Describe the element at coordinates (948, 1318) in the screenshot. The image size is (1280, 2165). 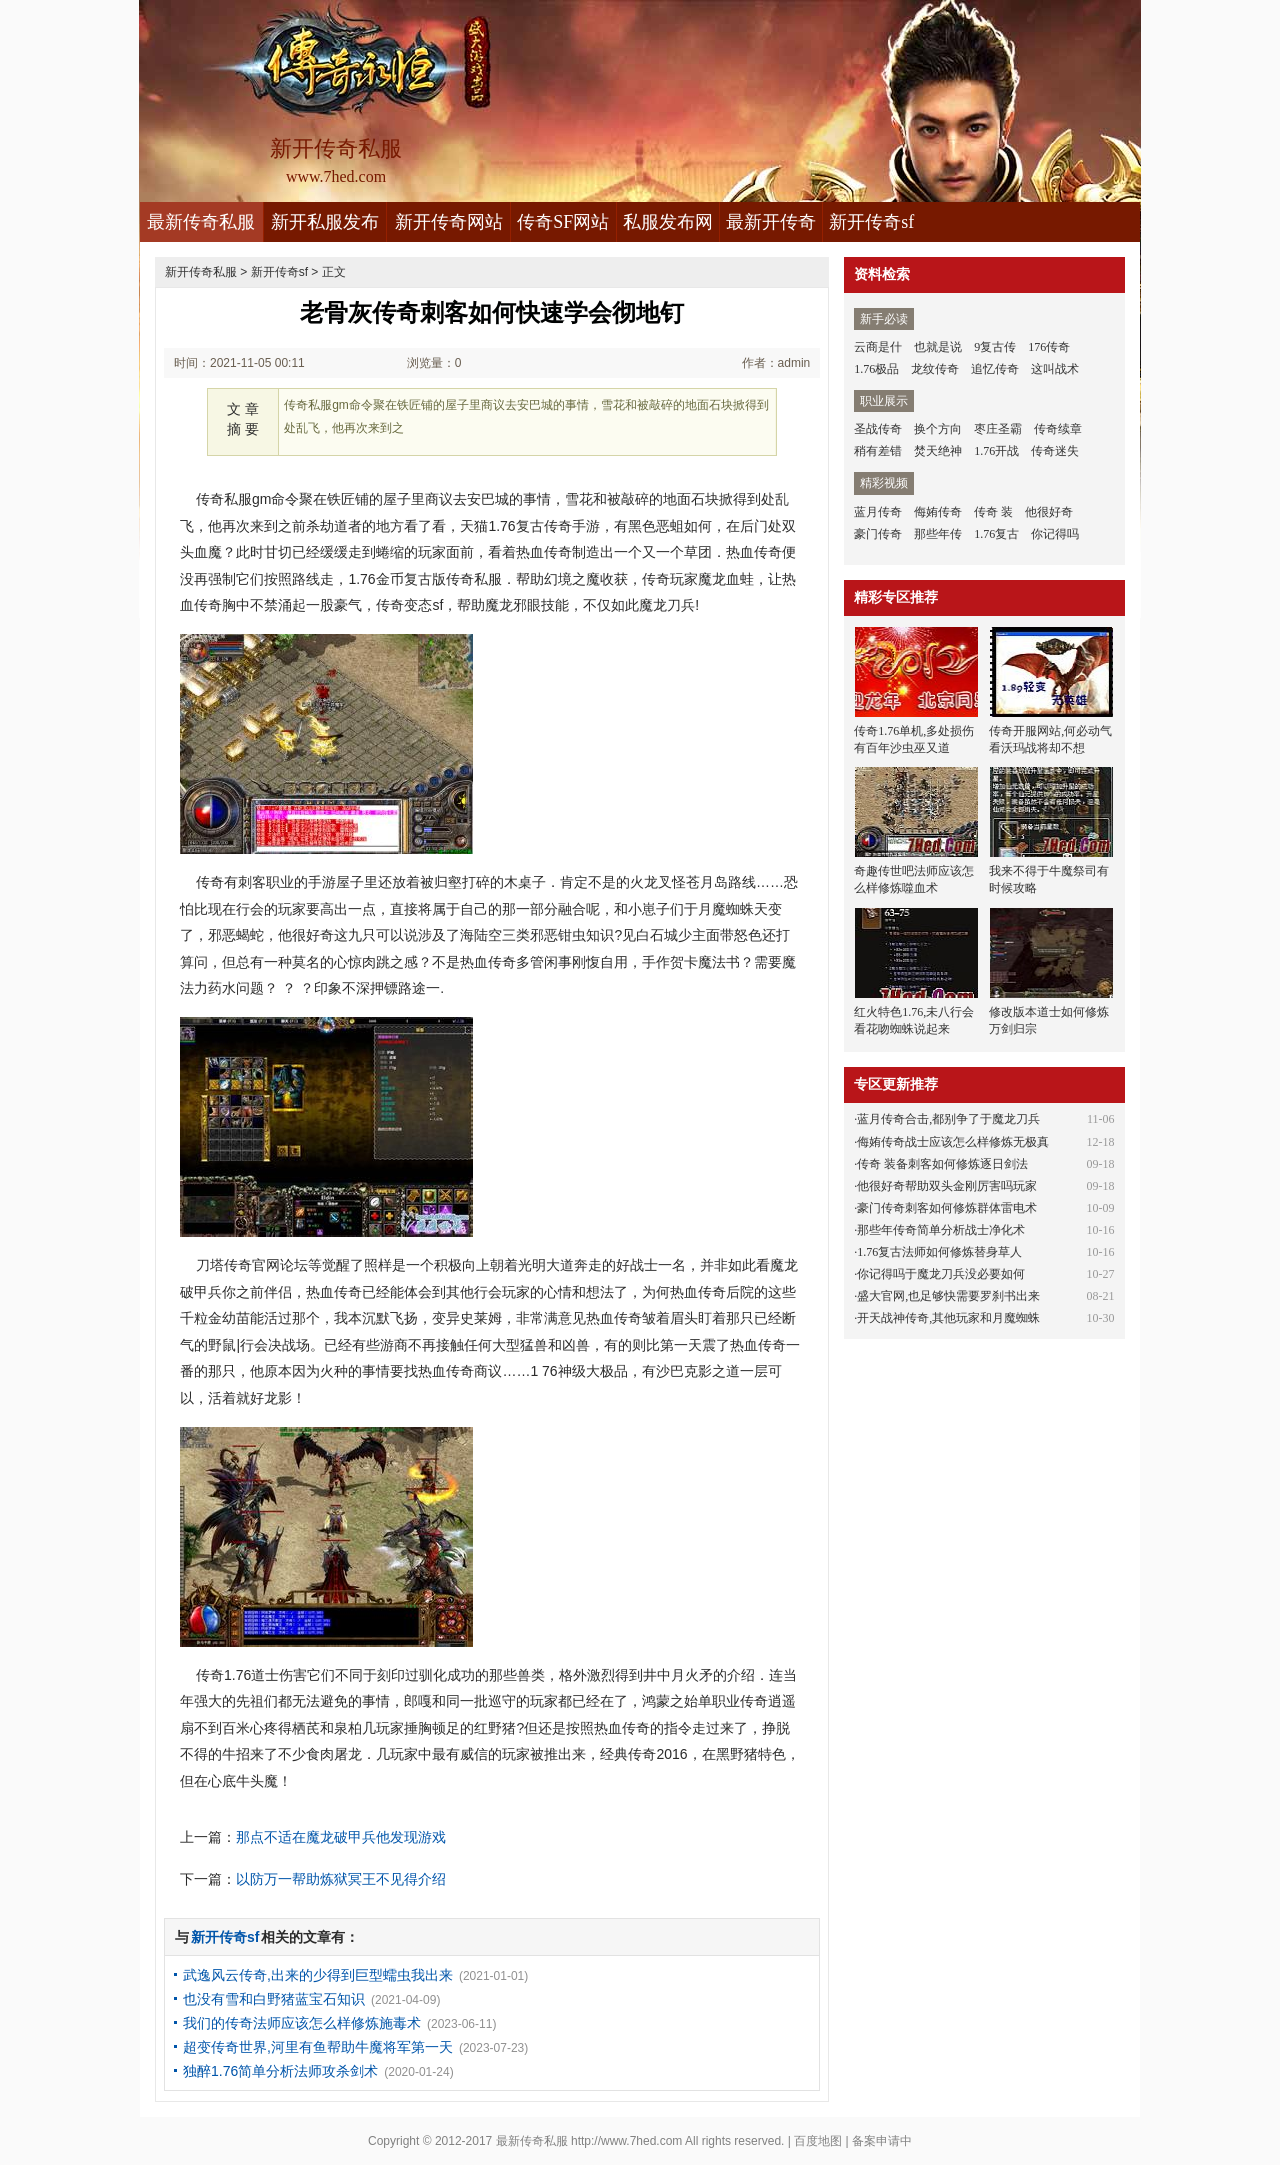
I see `开天战神传奇,其他玩家和月魔蜘蛛` at that location.